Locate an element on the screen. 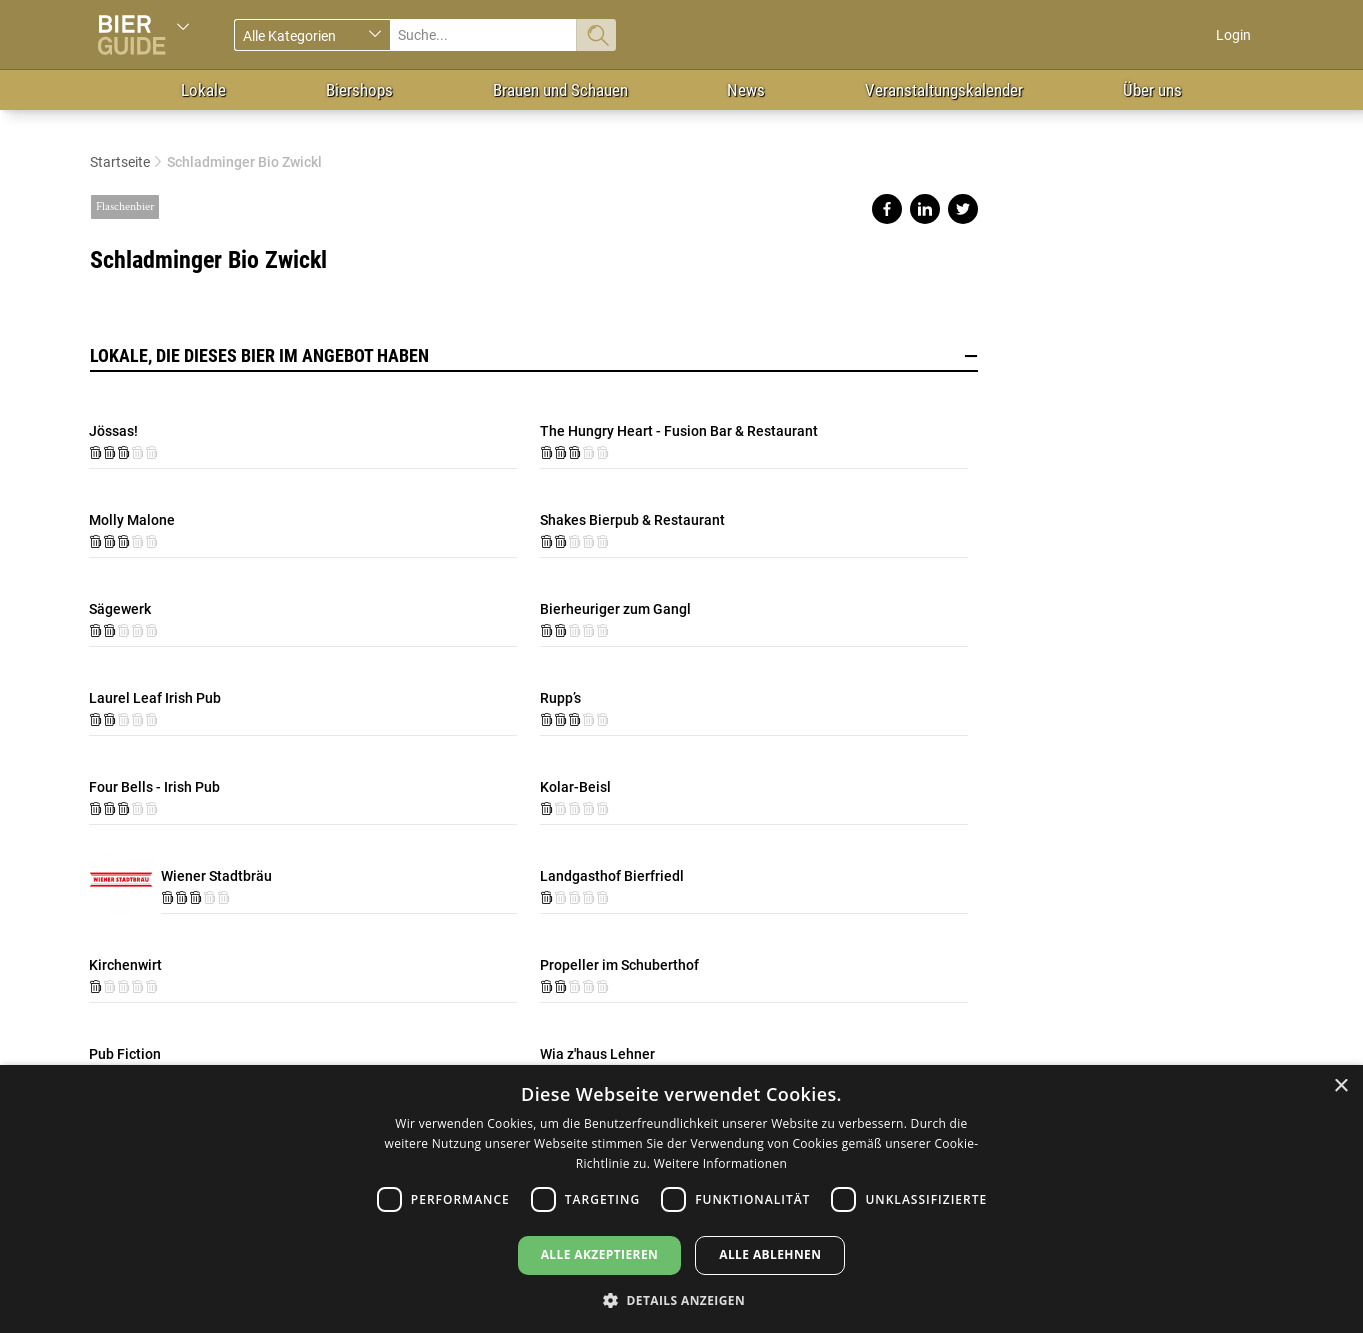  Share on facebook is located at coordinates (887, 209).